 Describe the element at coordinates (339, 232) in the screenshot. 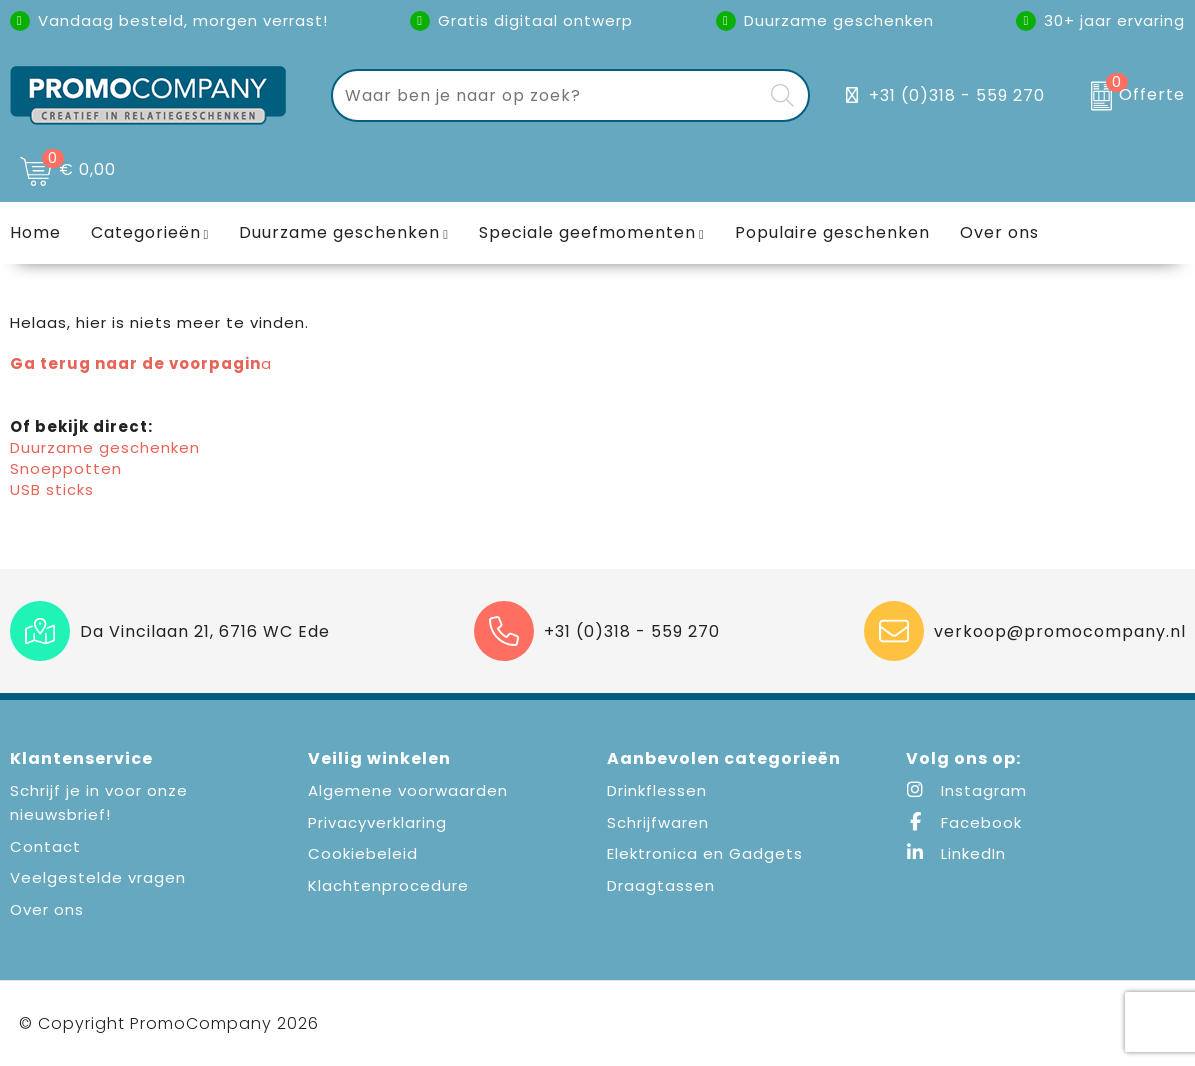

I see `Duurzame geschenken` at that location.